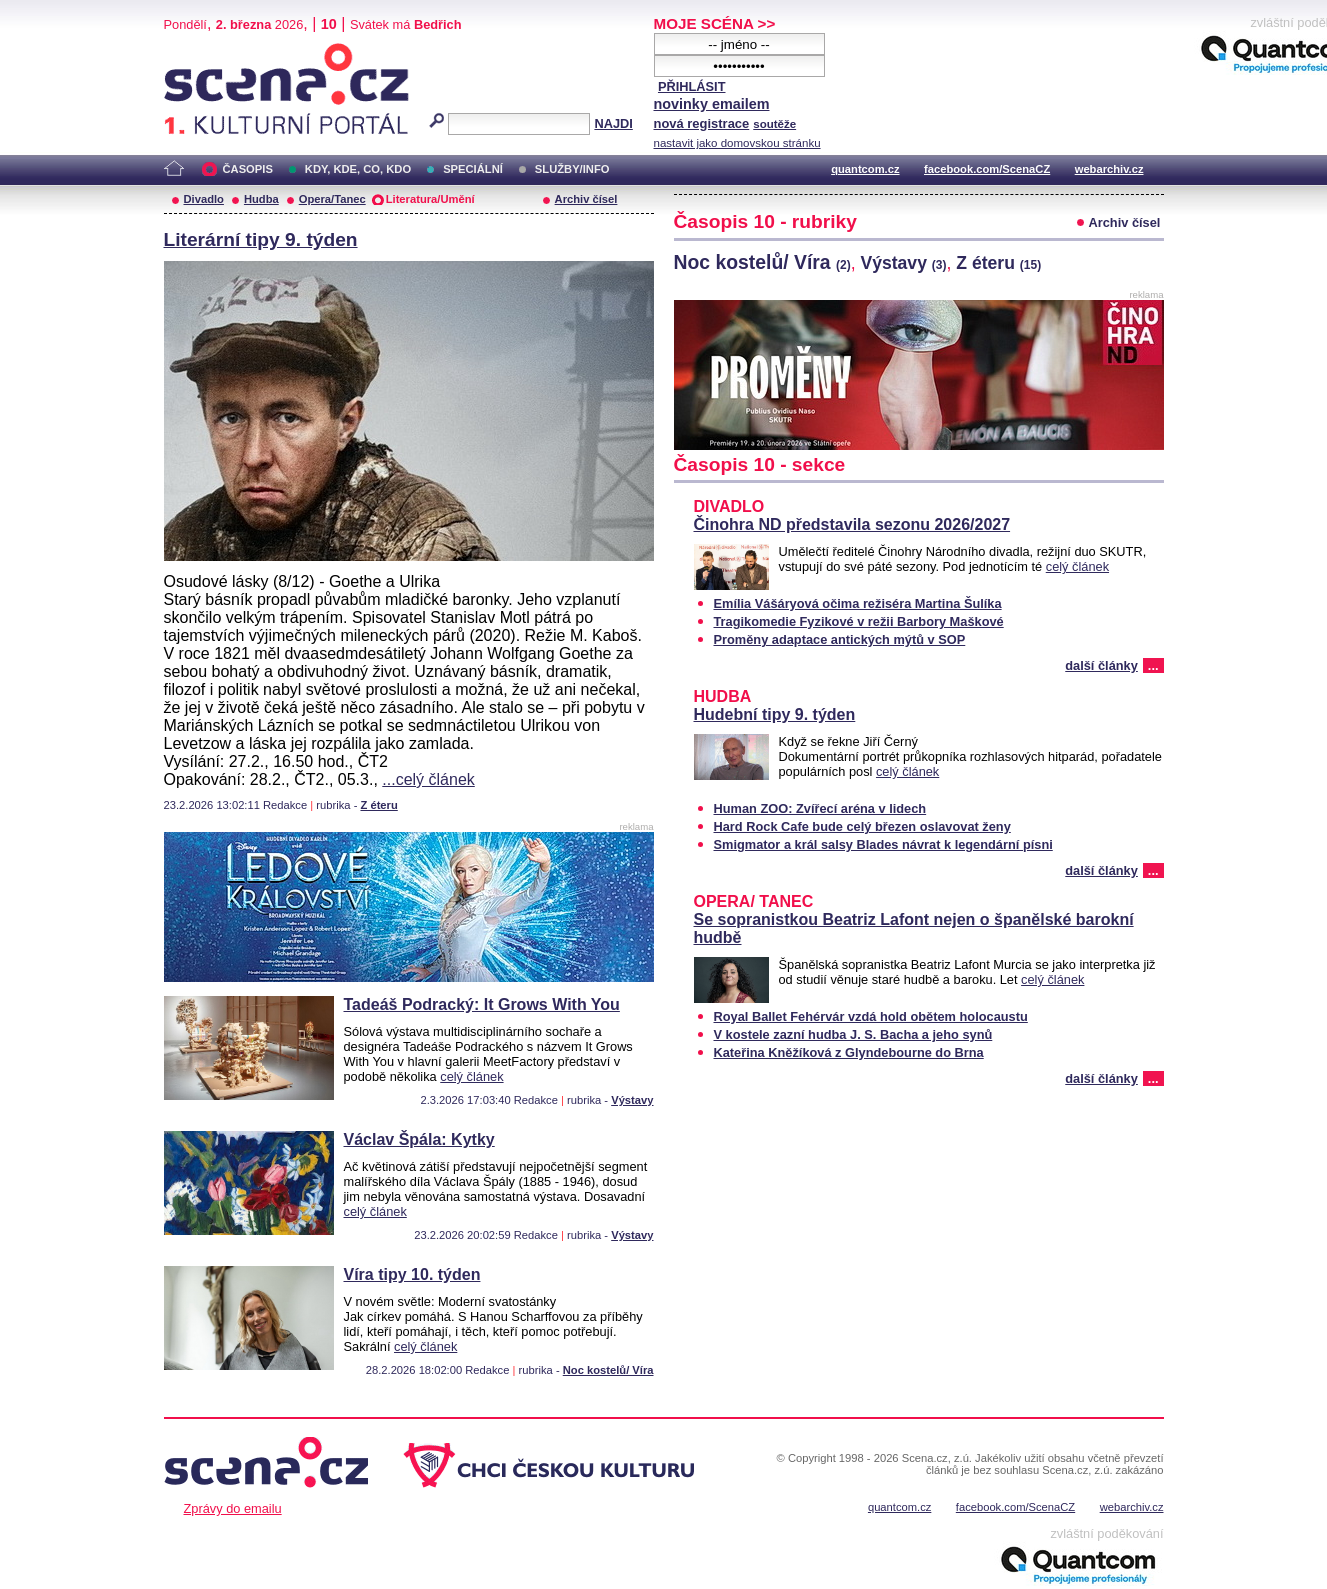 The height and width of the screenshot is (1589, 1327). I want to click on Emília Vášáryová očima režiséra Martina Šulíka, so click(858, 603).